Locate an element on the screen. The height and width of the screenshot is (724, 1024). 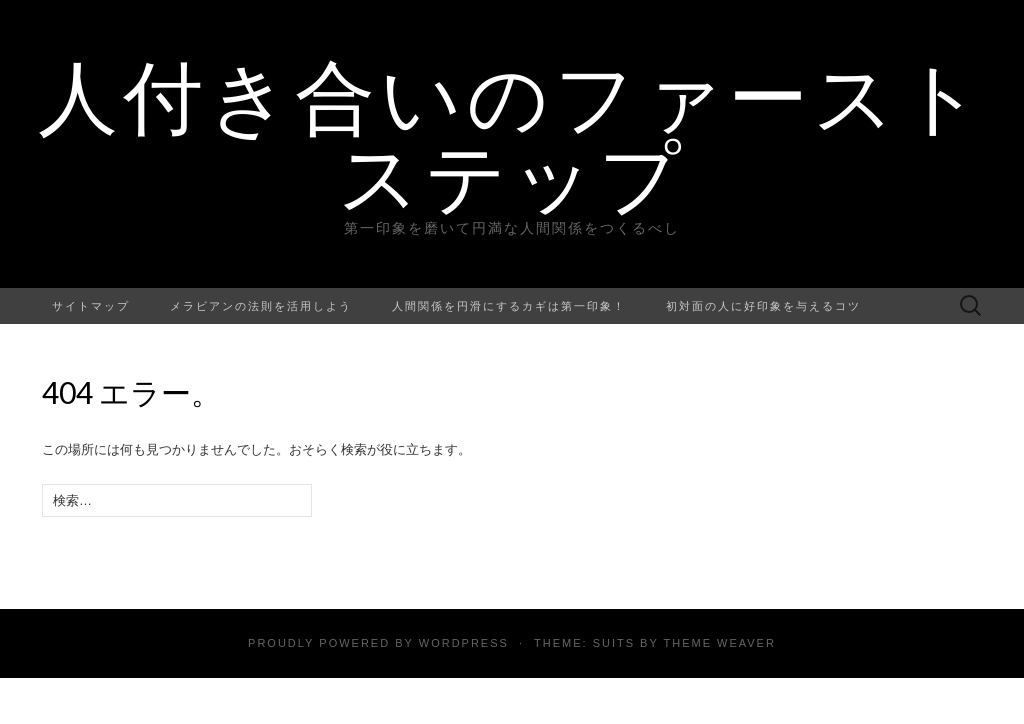
Theme Weaver is located at coordinates (719, 643).